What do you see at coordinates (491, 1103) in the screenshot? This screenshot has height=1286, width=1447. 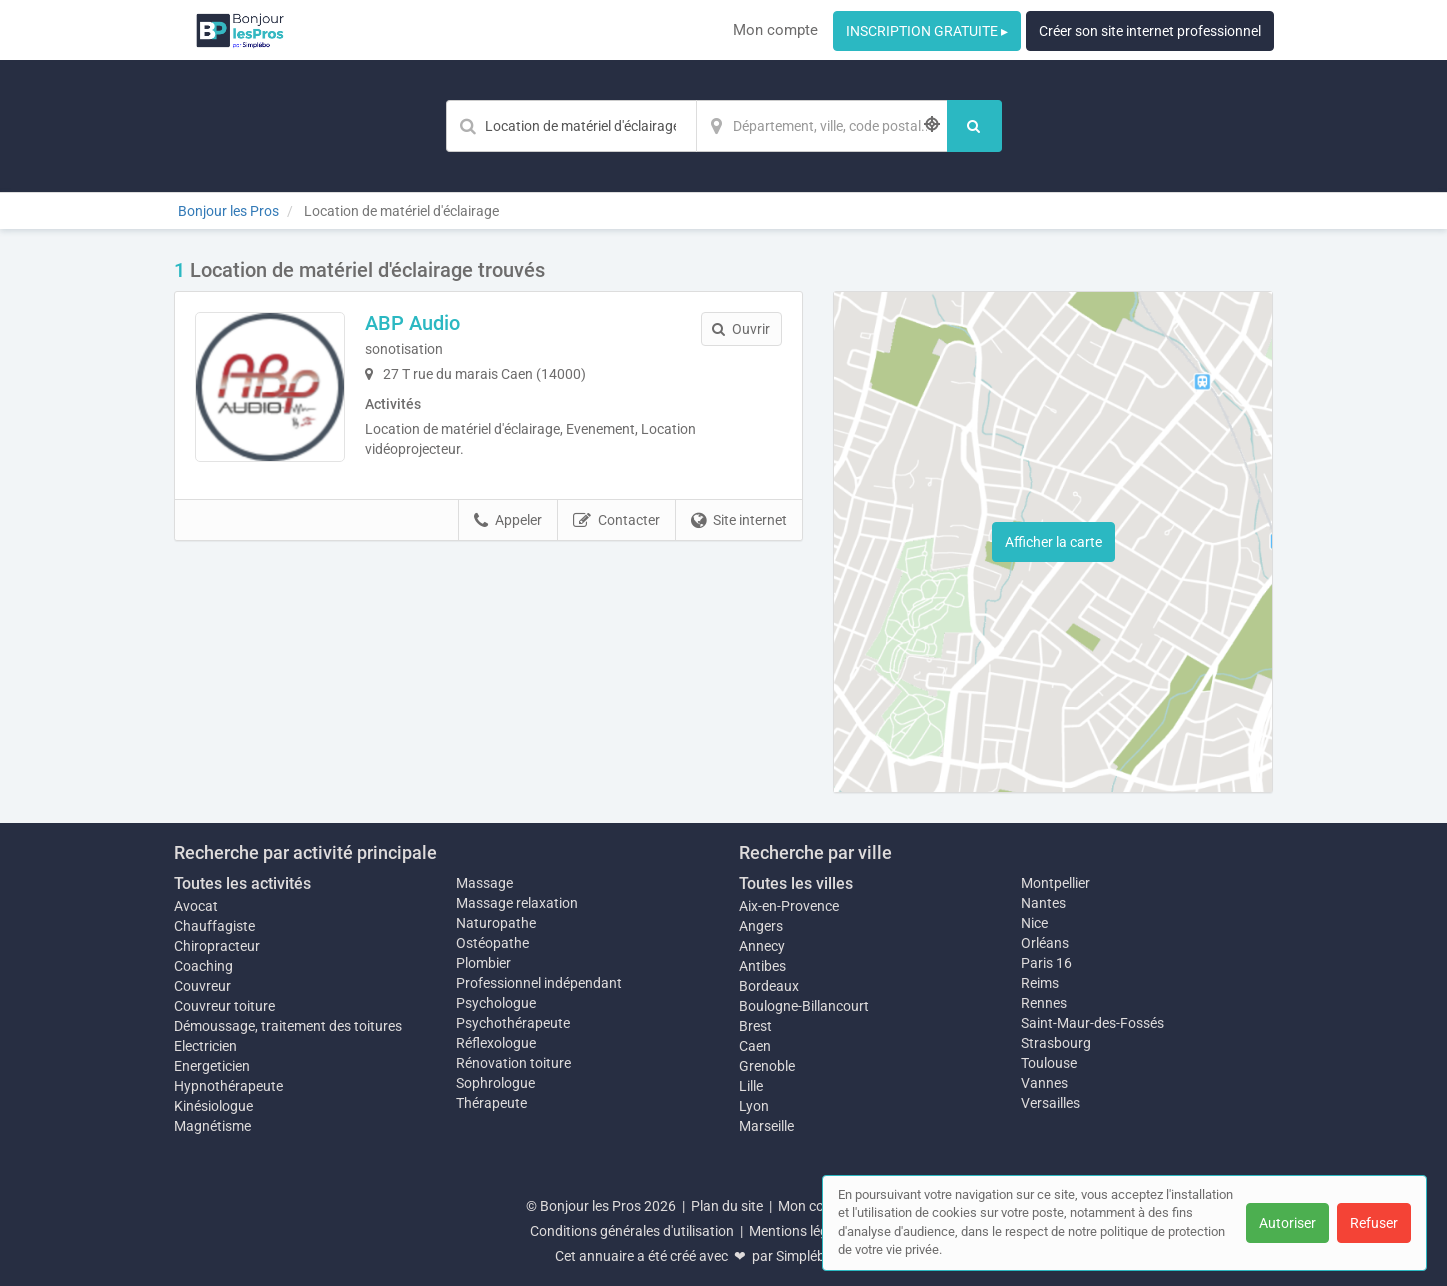 I see `Thérapeute` at bounding box center [491, 1103].